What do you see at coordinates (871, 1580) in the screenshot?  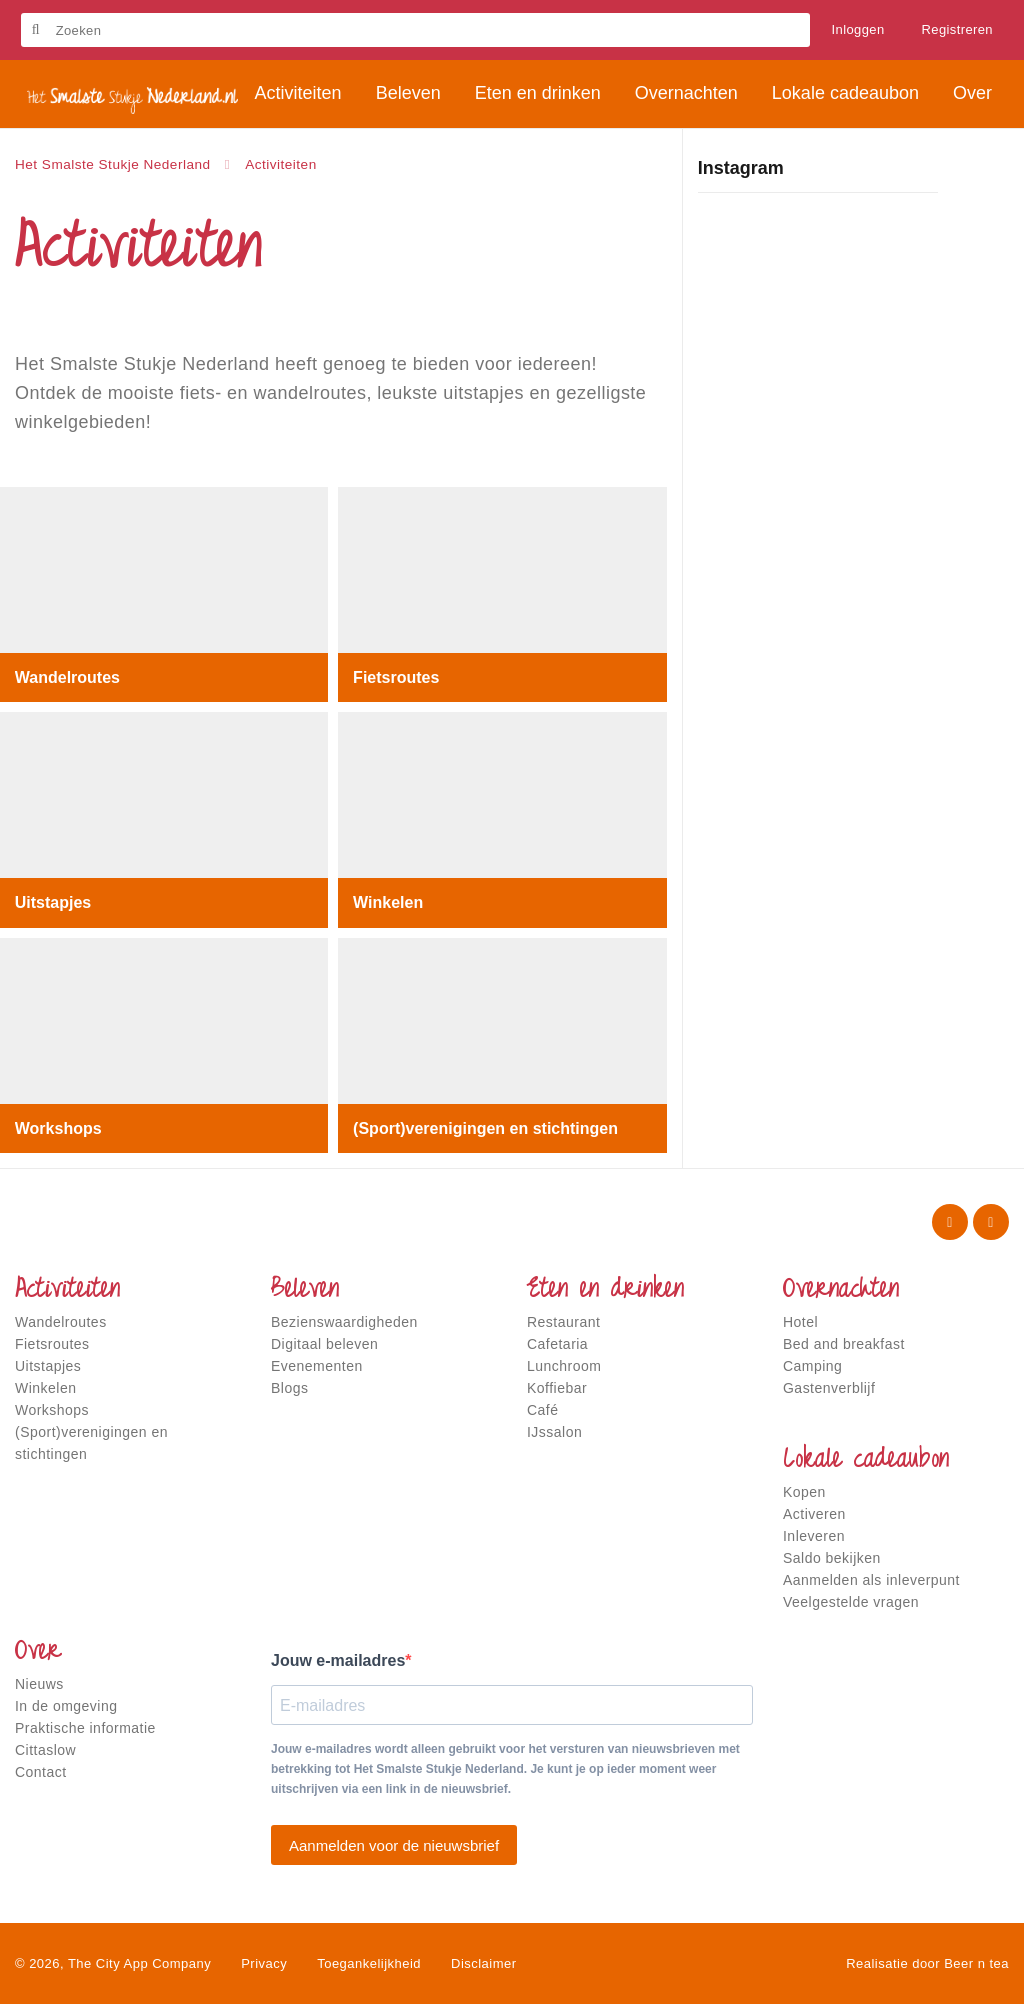 I see `Aanmelden als inleverpunt` at bounding box center [871, 1580].